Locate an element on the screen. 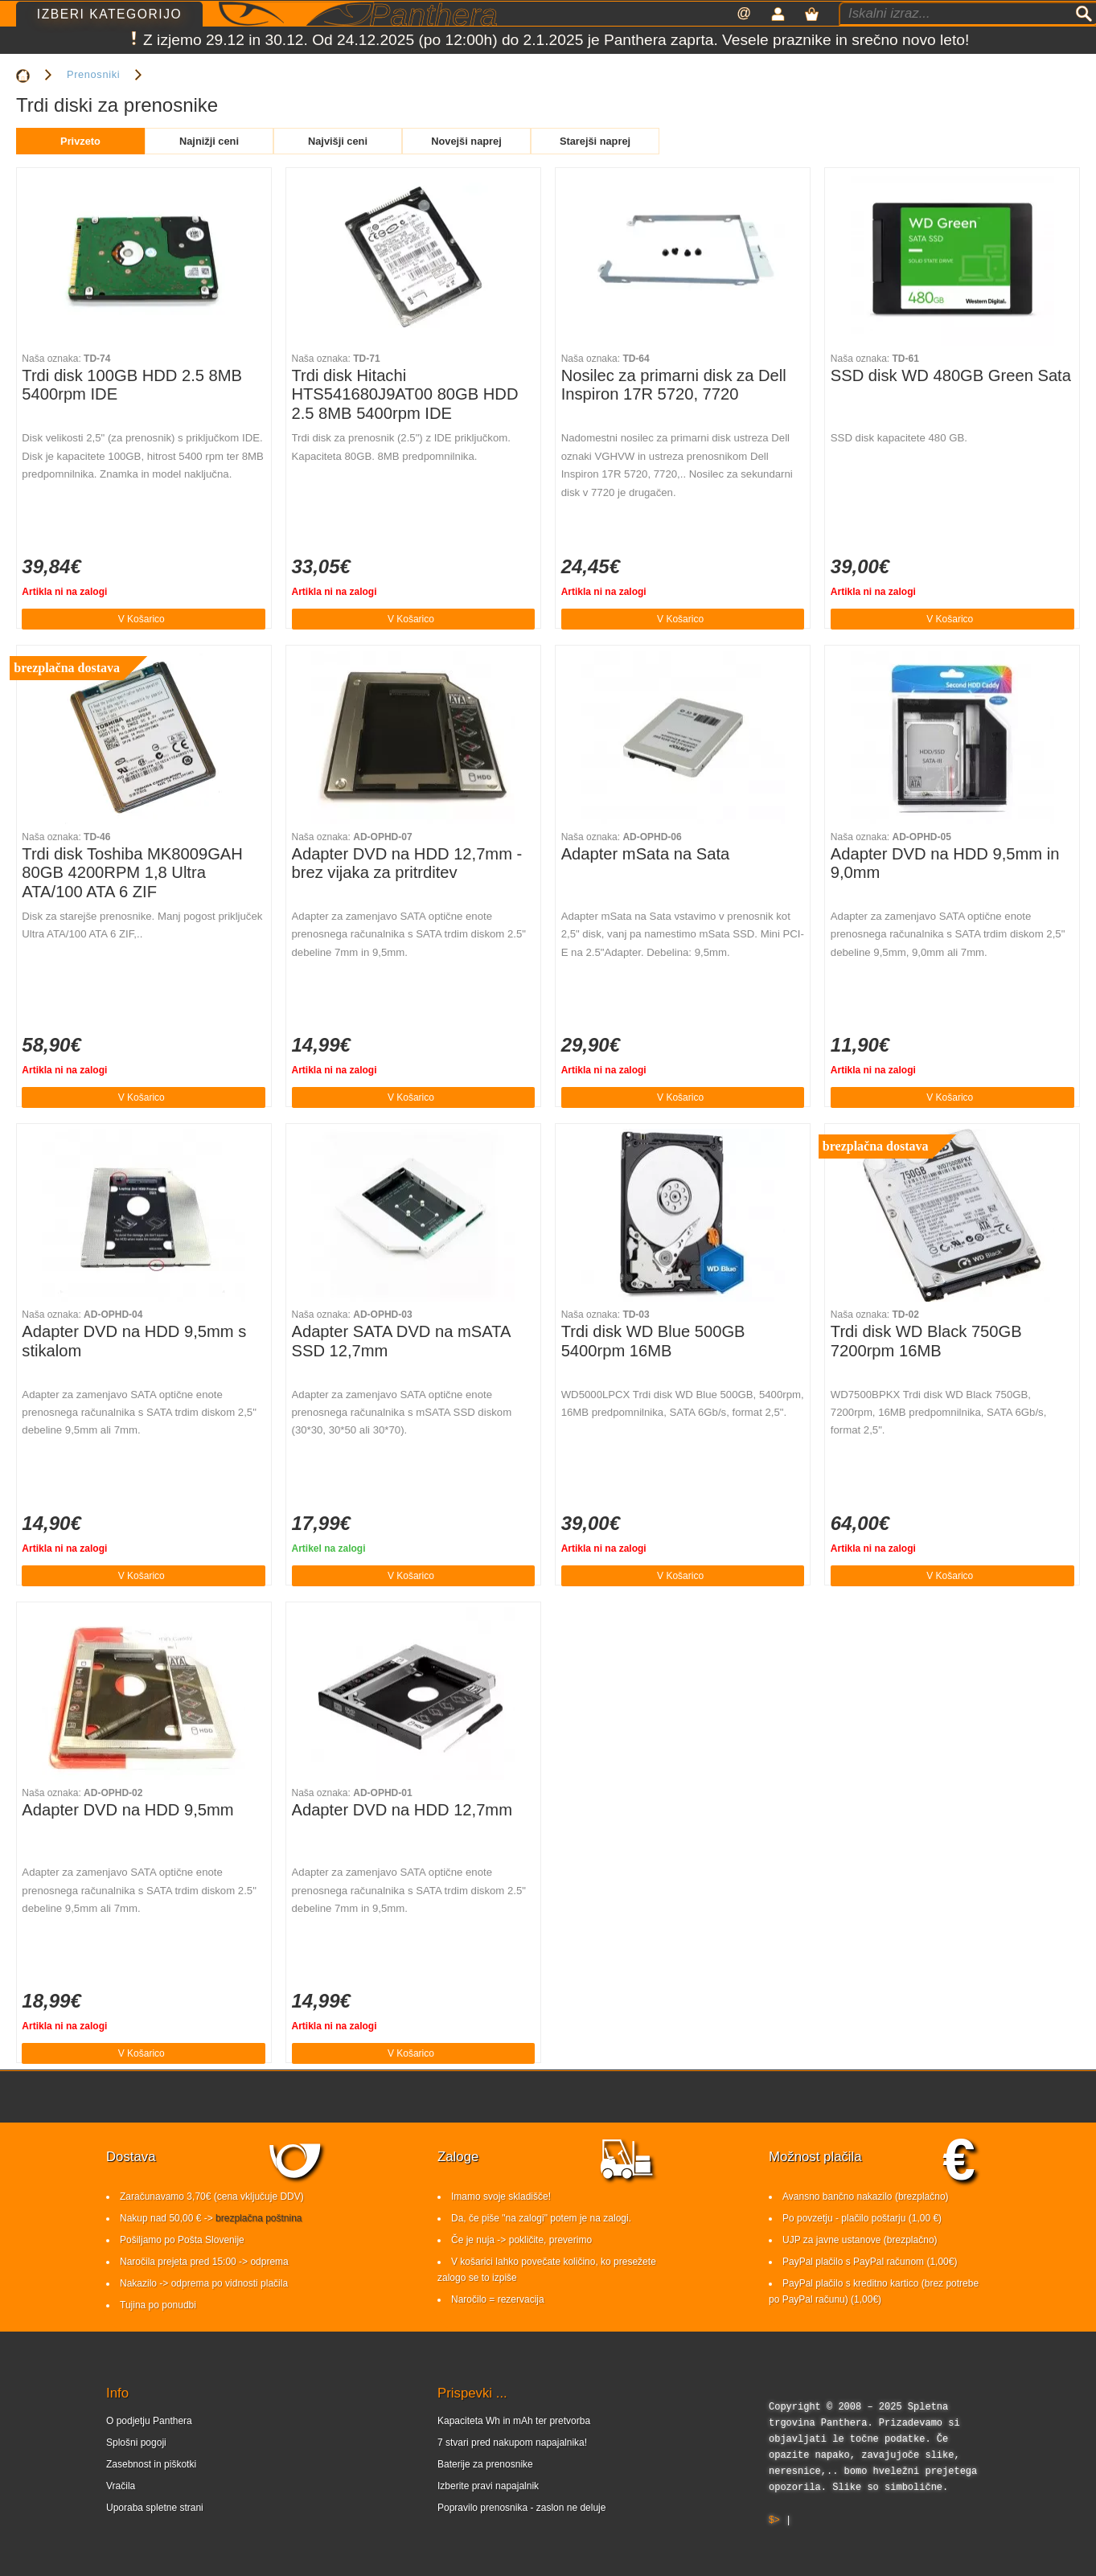 The width and height of the screenshot is (1096, 2576). Adapter DVD na HDD 9,5mm s stikalom is located at coordinates (134, 1341).